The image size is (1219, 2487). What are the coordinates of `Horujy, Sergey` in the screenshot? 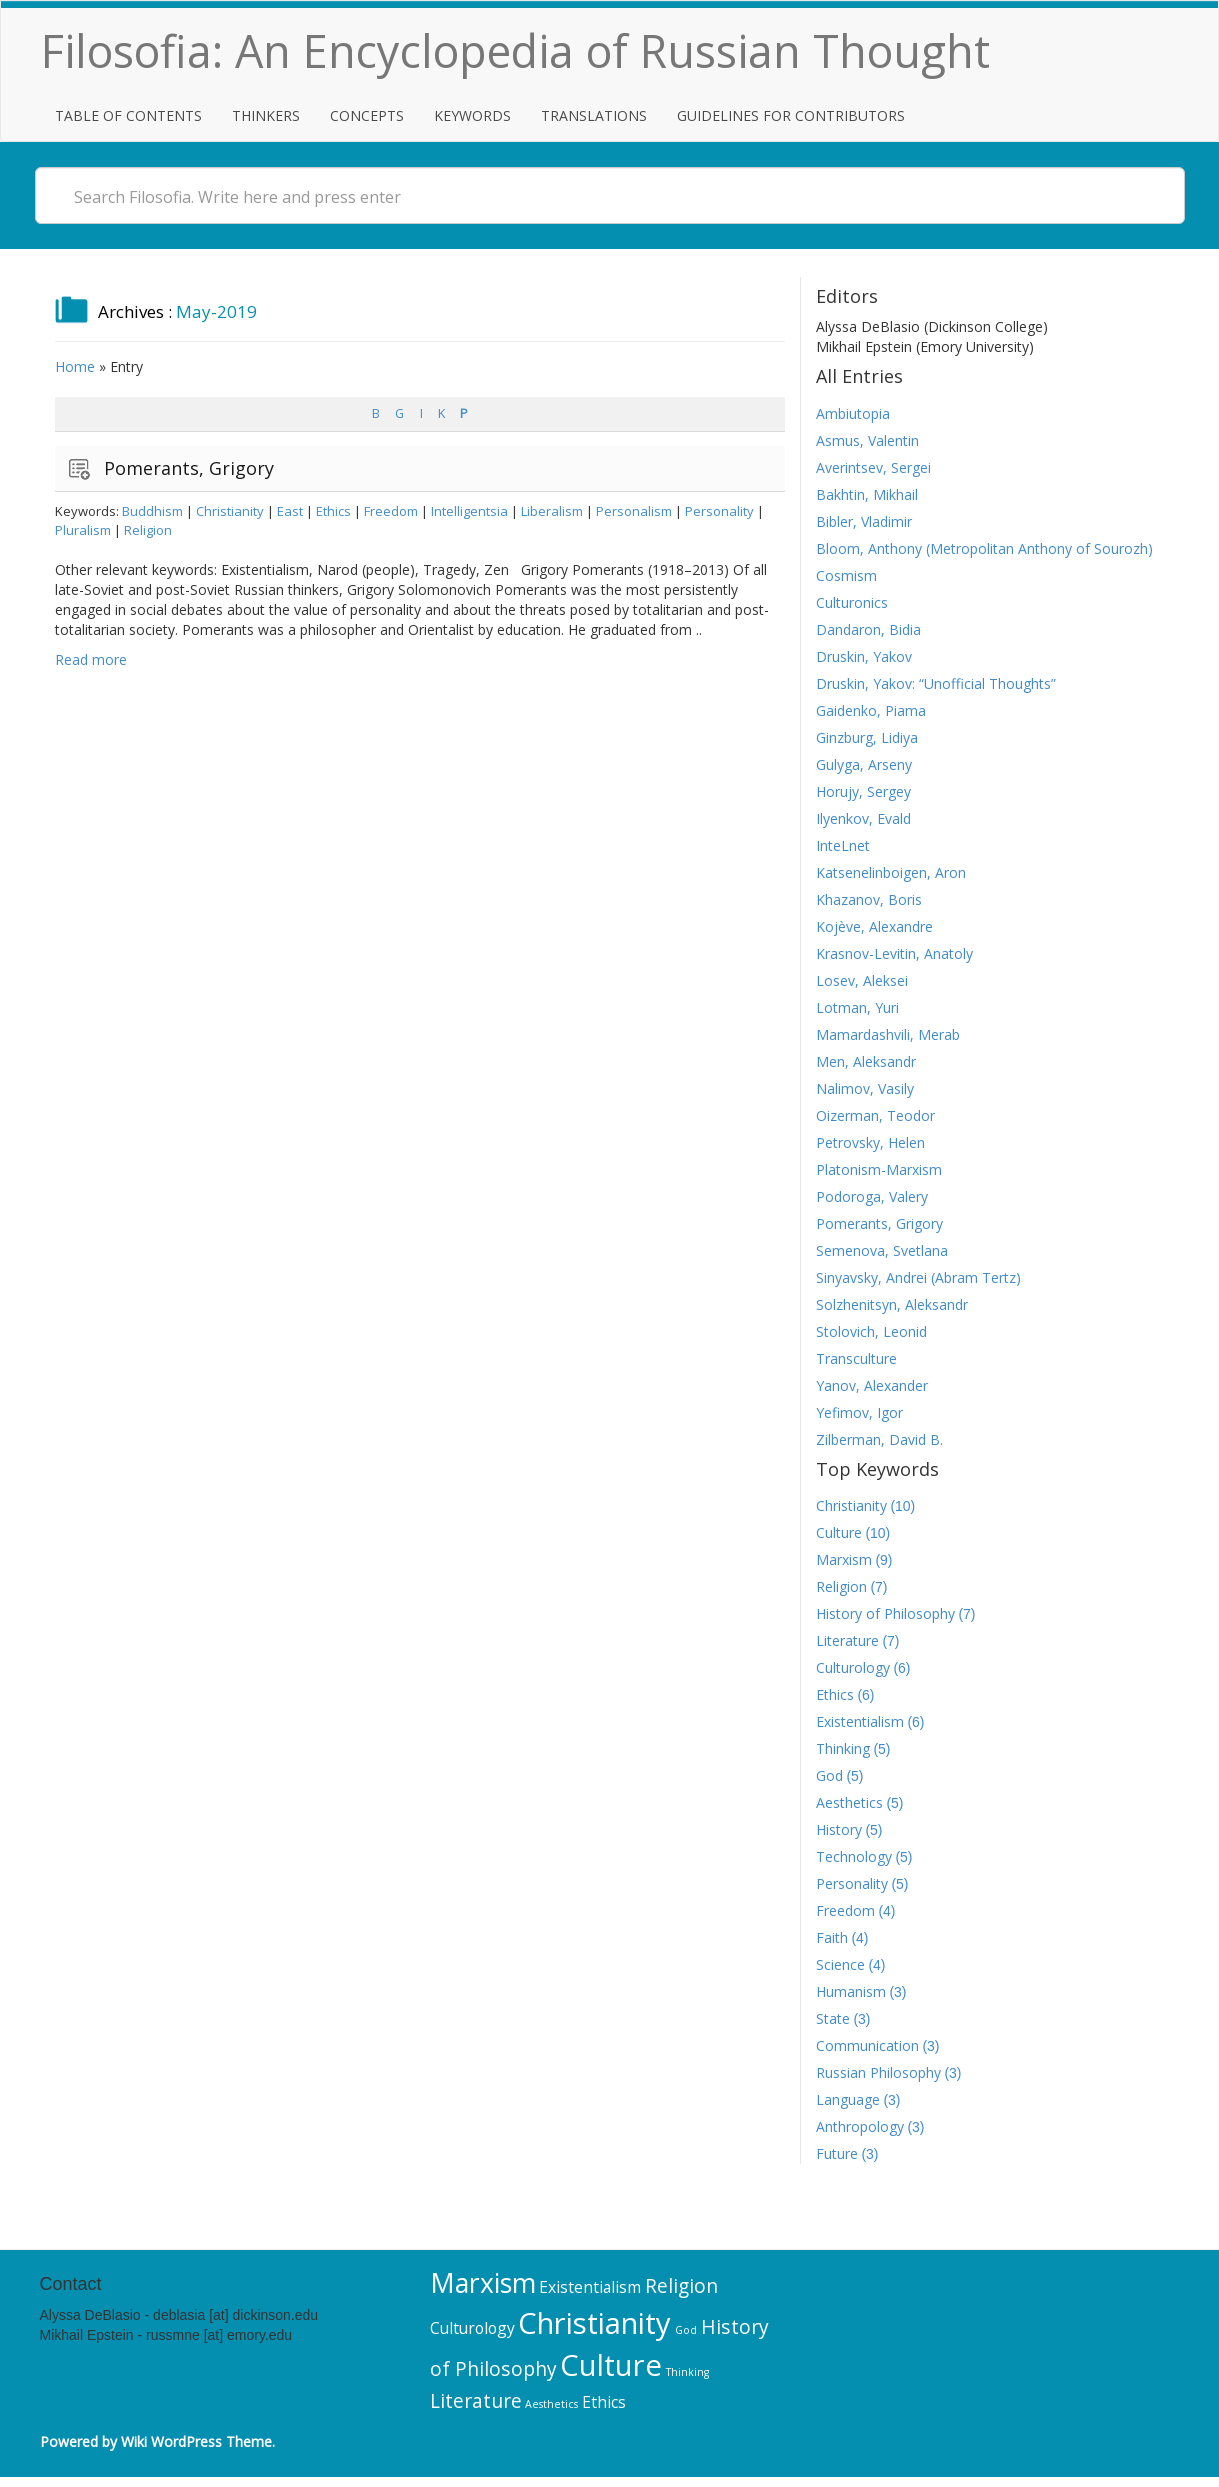 It's located at (863, 791).